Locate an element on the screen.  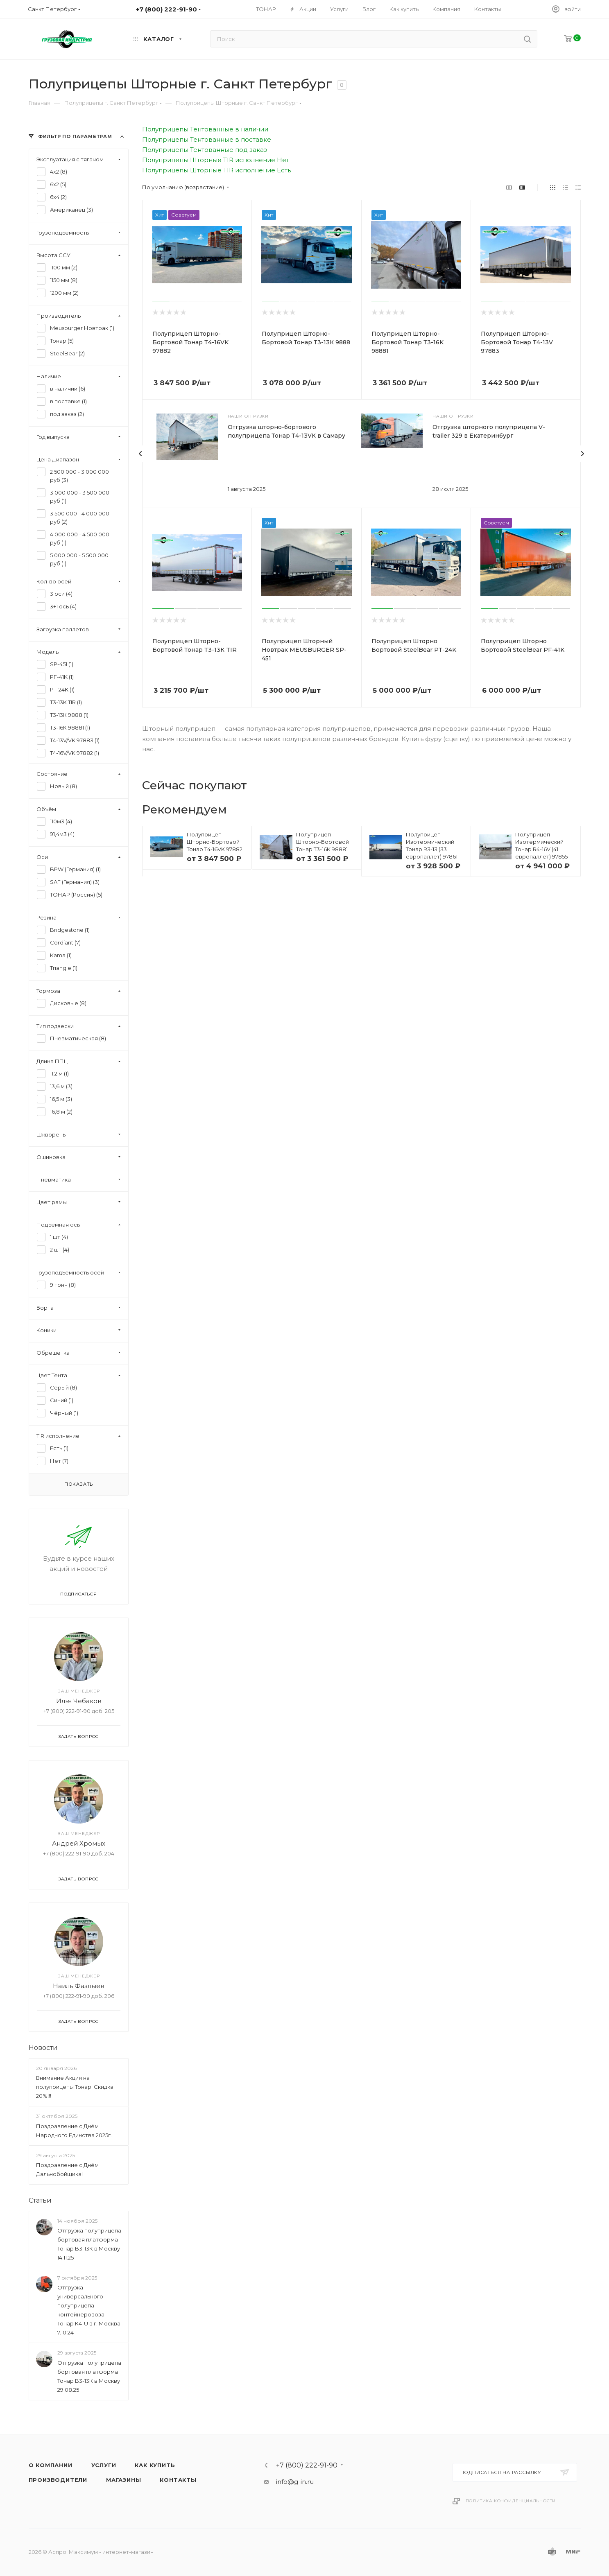
[presentation] is located at coordinates (140, 453).